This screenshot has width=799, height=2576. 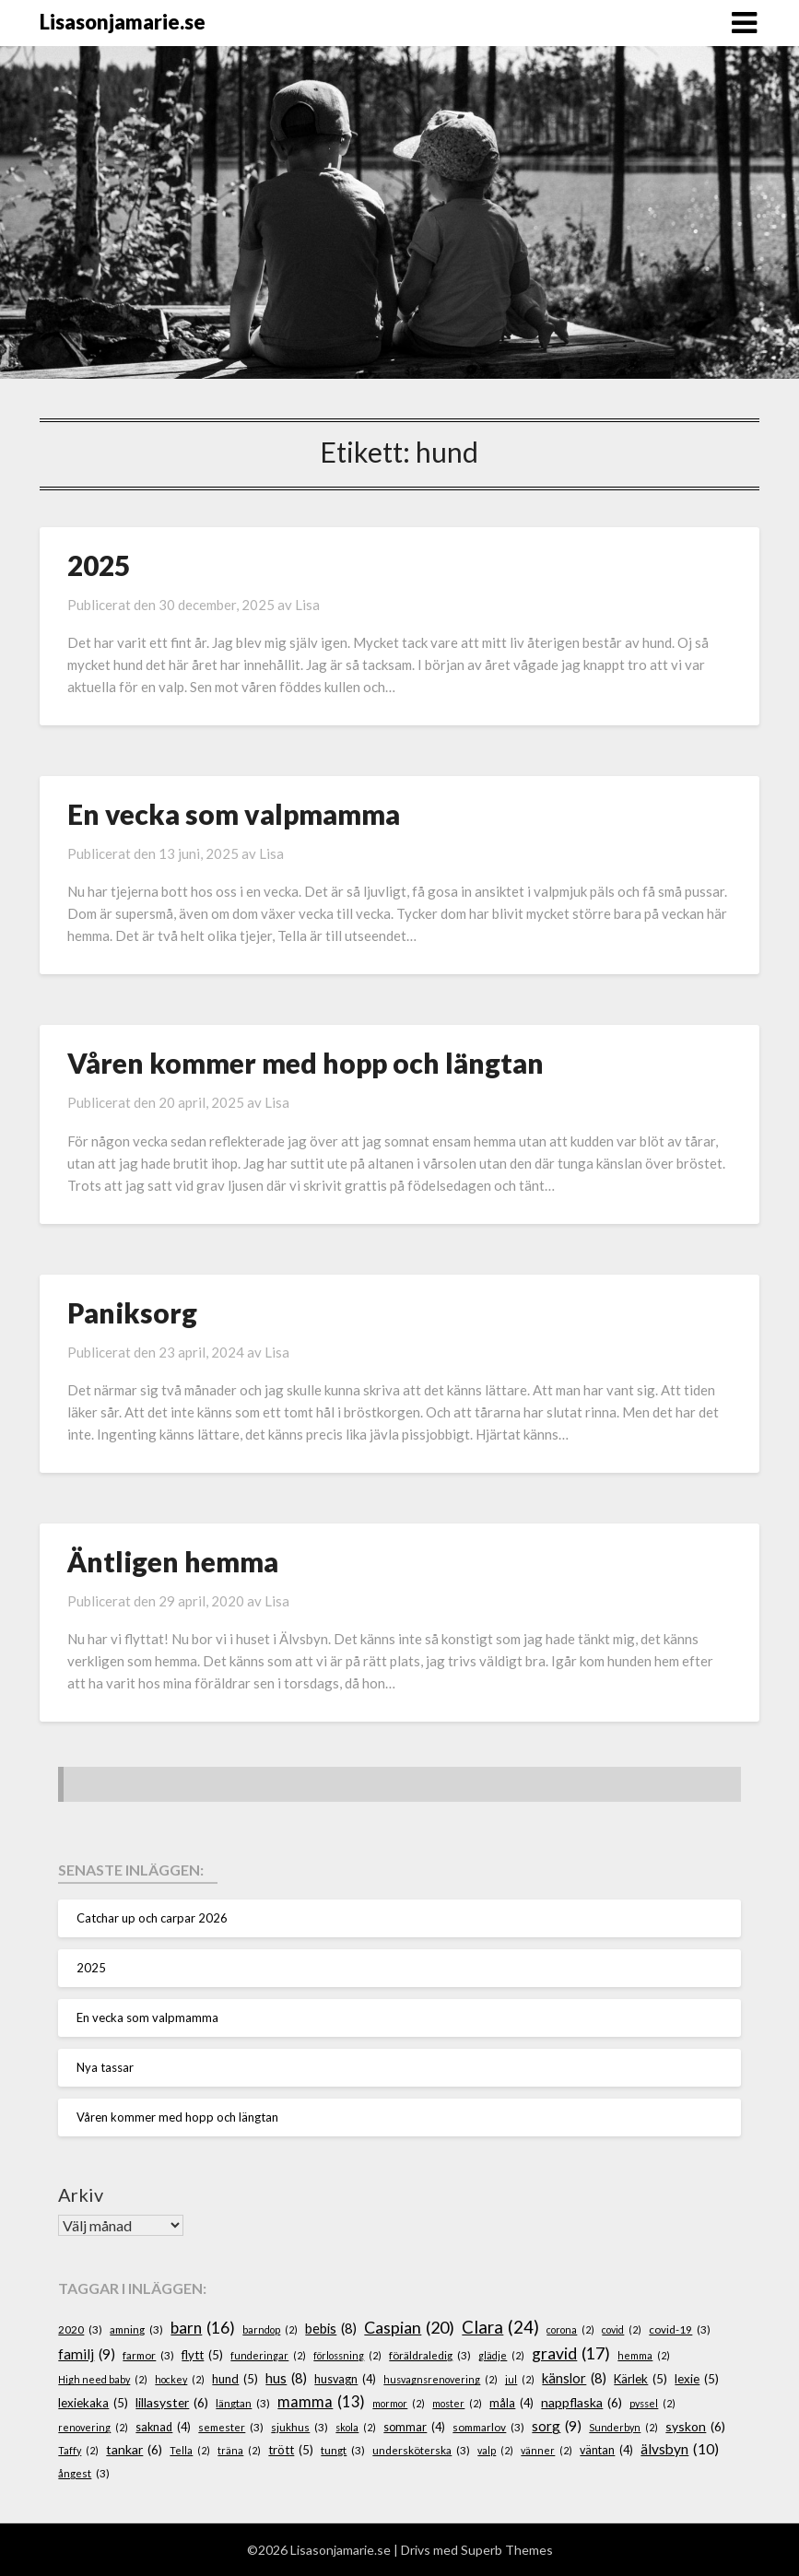 What do you see at coordinates (268, 2355) in the screenshot?
I see `funderingar [funderingar (2 objekt)]` at bounding box center [268, 2355].